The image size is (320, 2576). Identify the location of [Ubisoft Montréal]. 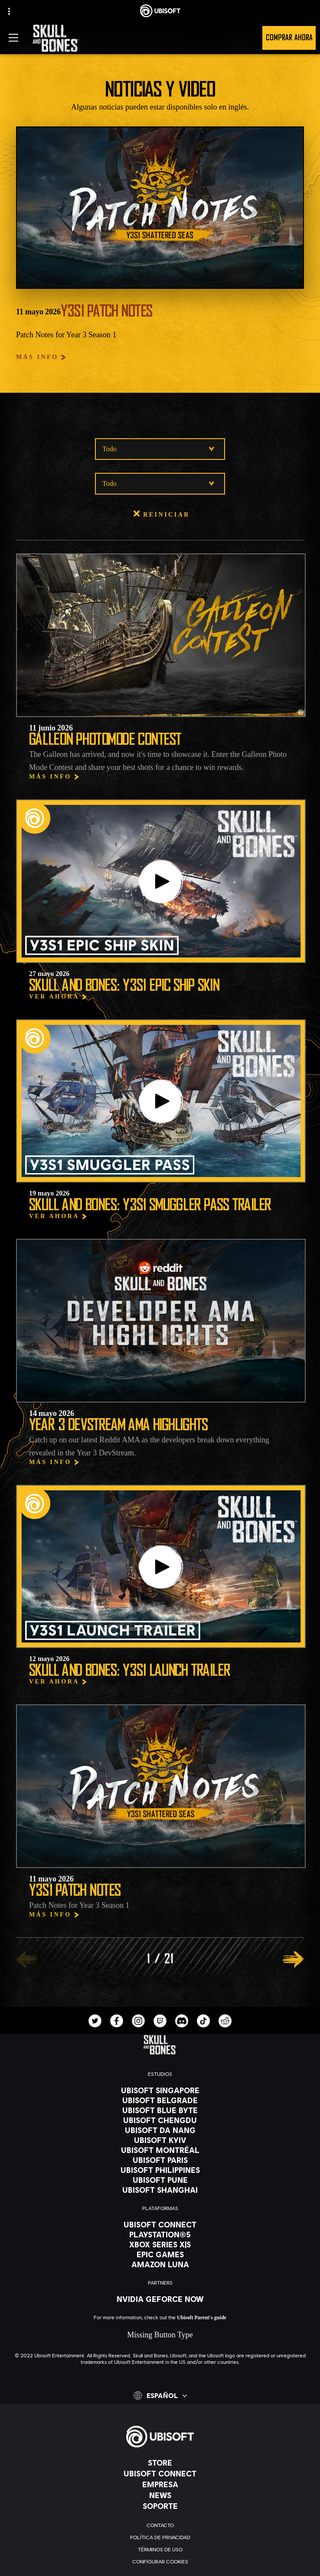
(160, 2150).